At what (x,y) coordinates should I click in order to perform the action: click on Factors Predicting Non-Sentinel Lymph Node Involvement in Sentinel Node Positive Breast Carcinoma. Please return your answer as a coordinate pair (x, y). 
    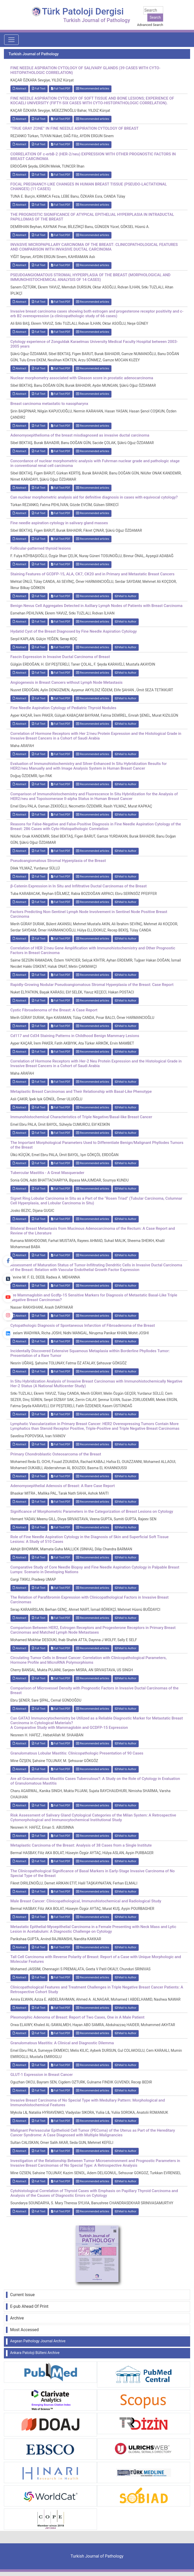
    Looking at the image, I should click on (88, 914).